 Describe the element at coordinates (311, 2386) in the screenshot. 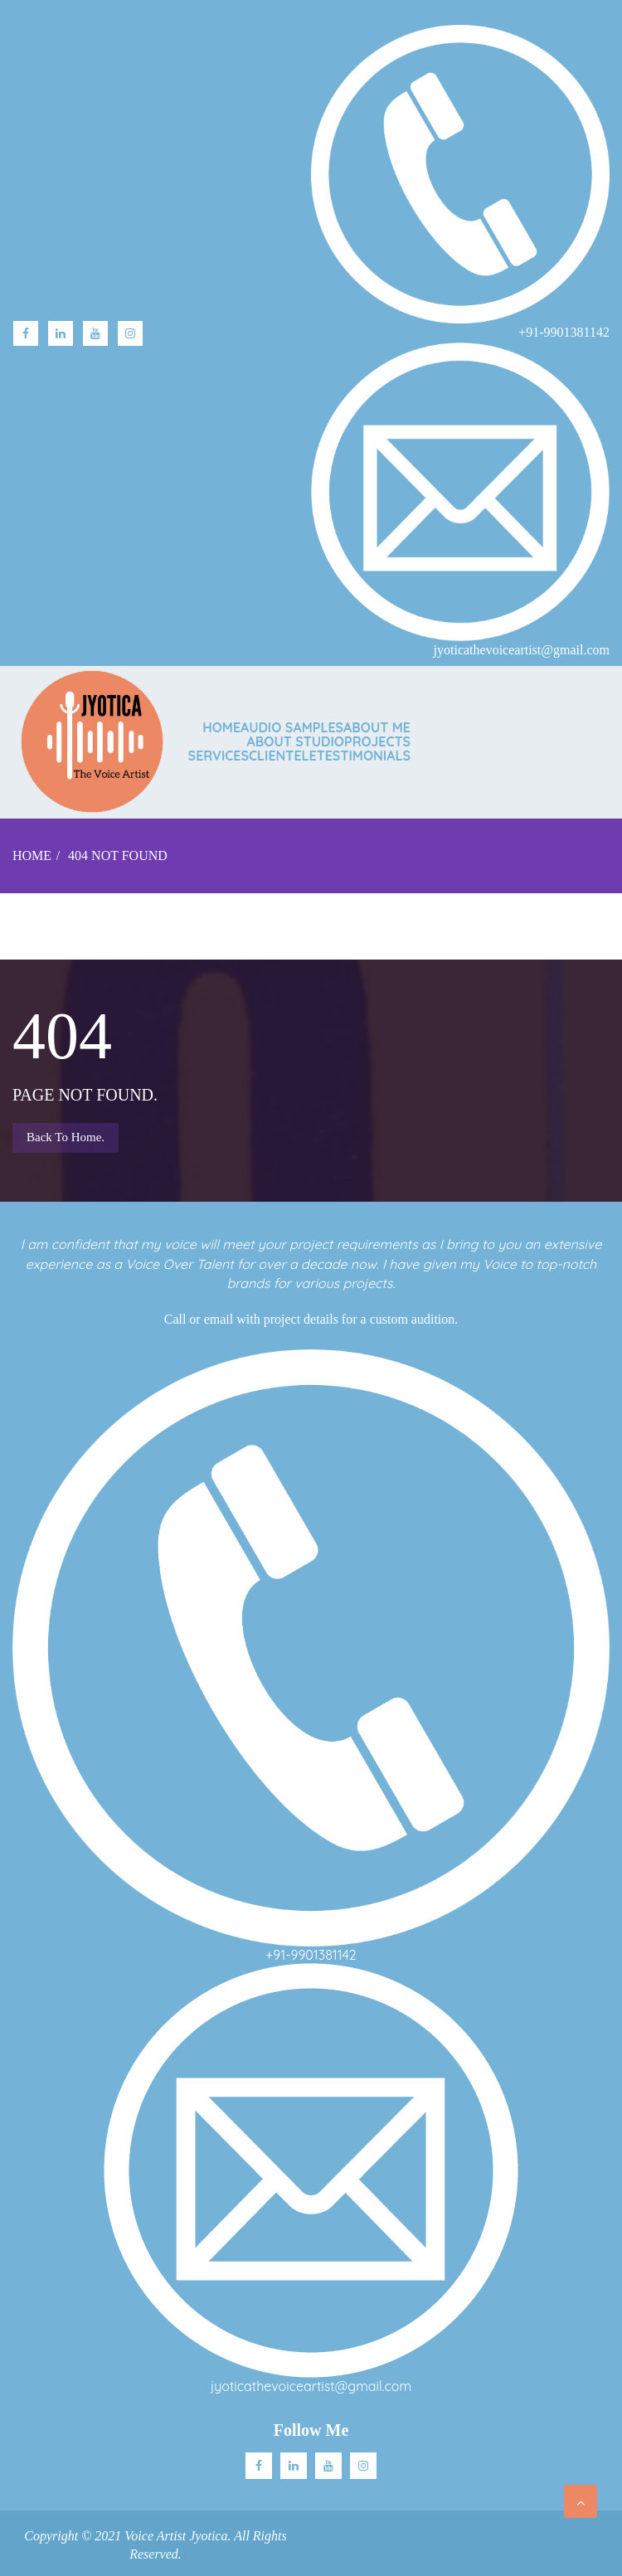

I see `jyoticathevoiceartist@gmail.com` at that location.